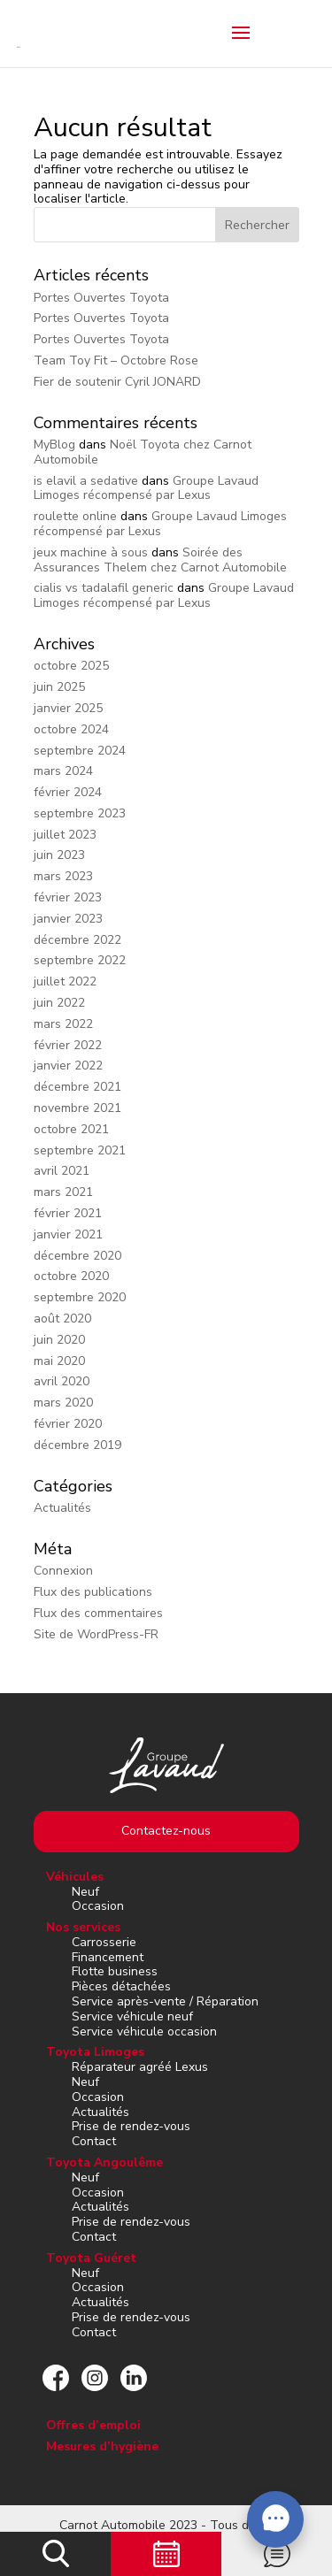 This screenshot has height=2576, width=332. What do you see at coordinates (146, 488) in the screenshot?
I see `Groupe Lavaud Limoges récompensé par Lexus` at bounding box center [146, 488].